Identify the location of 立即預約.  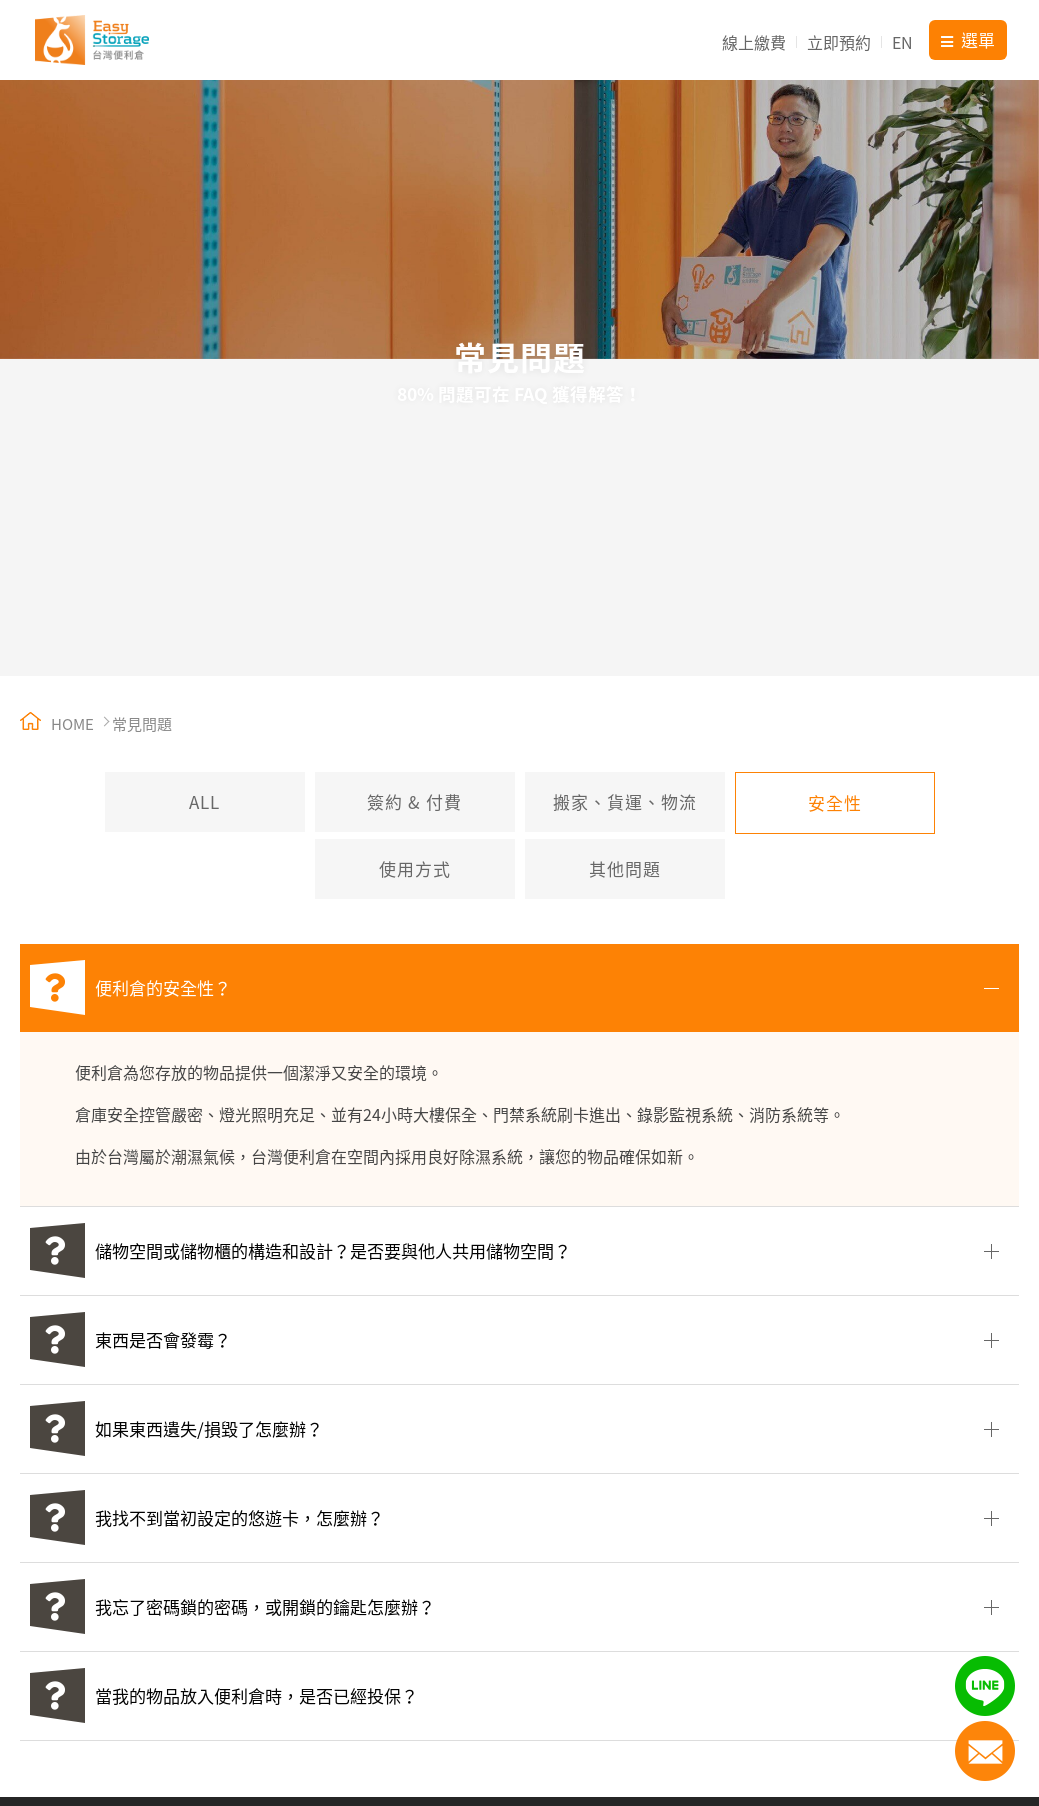
(839, 42).